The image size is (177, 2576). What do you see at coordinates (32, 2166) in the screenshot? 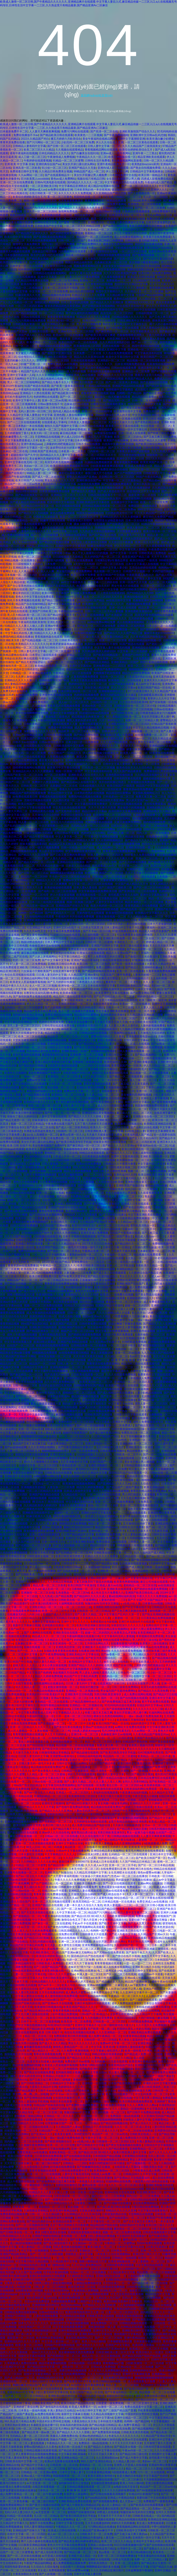
I see `伊人久久大香线蕉久久婷婷` at bounding box center [32, 2166].